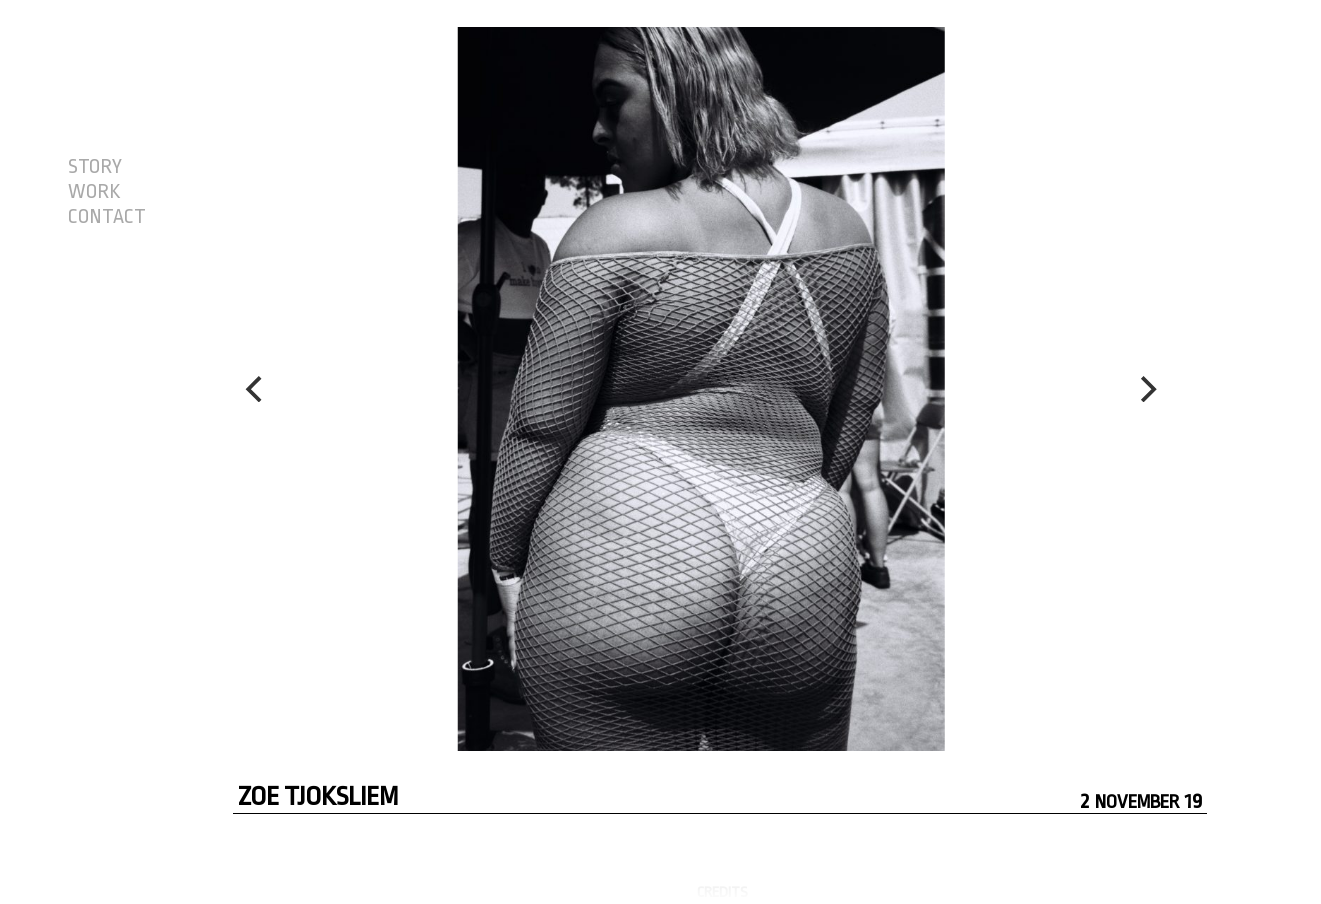 Image resolution: width=1321 pixels, height=904 pixels. What do you see at coordinates (1146, 389) in the screenshot?
I see `[Next]` at bounding box center [1146, 389].